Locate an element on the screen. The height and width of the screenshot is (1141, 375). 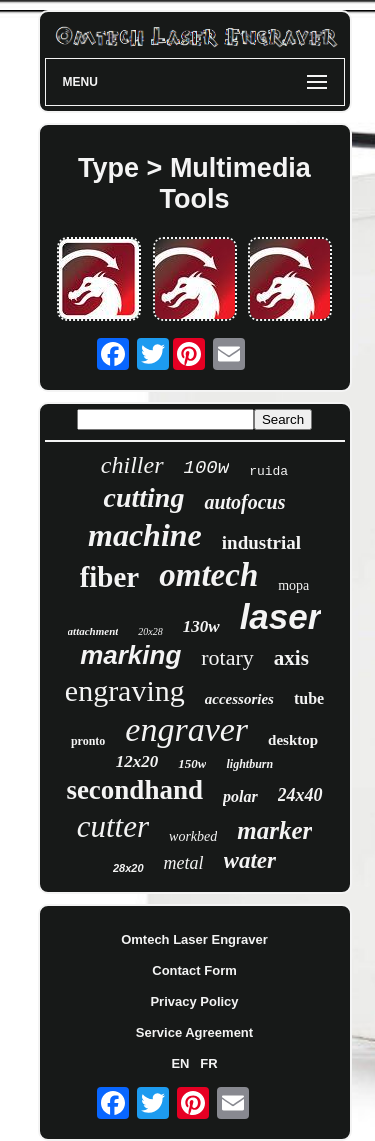
polar is located at coordinates (240, 796).